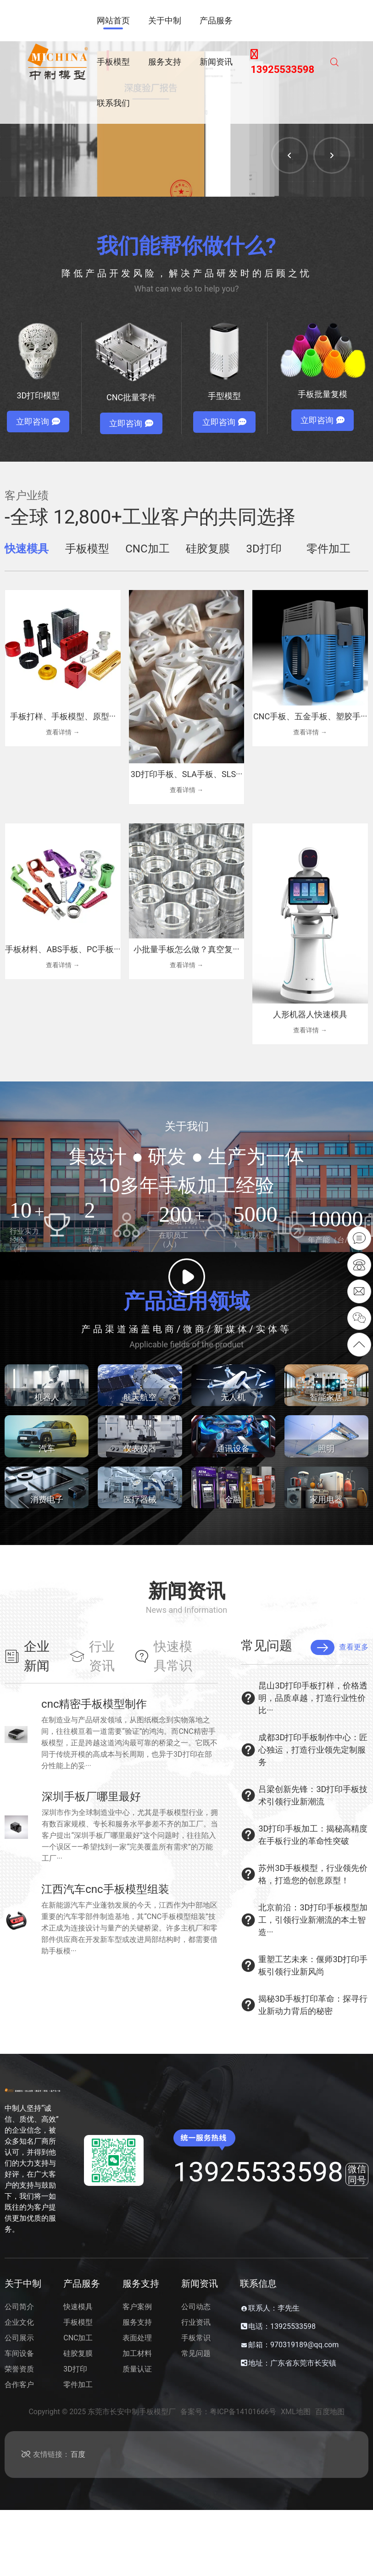 The image size is (373, 2576). I want to click on 无人机, so click(233, 1397).